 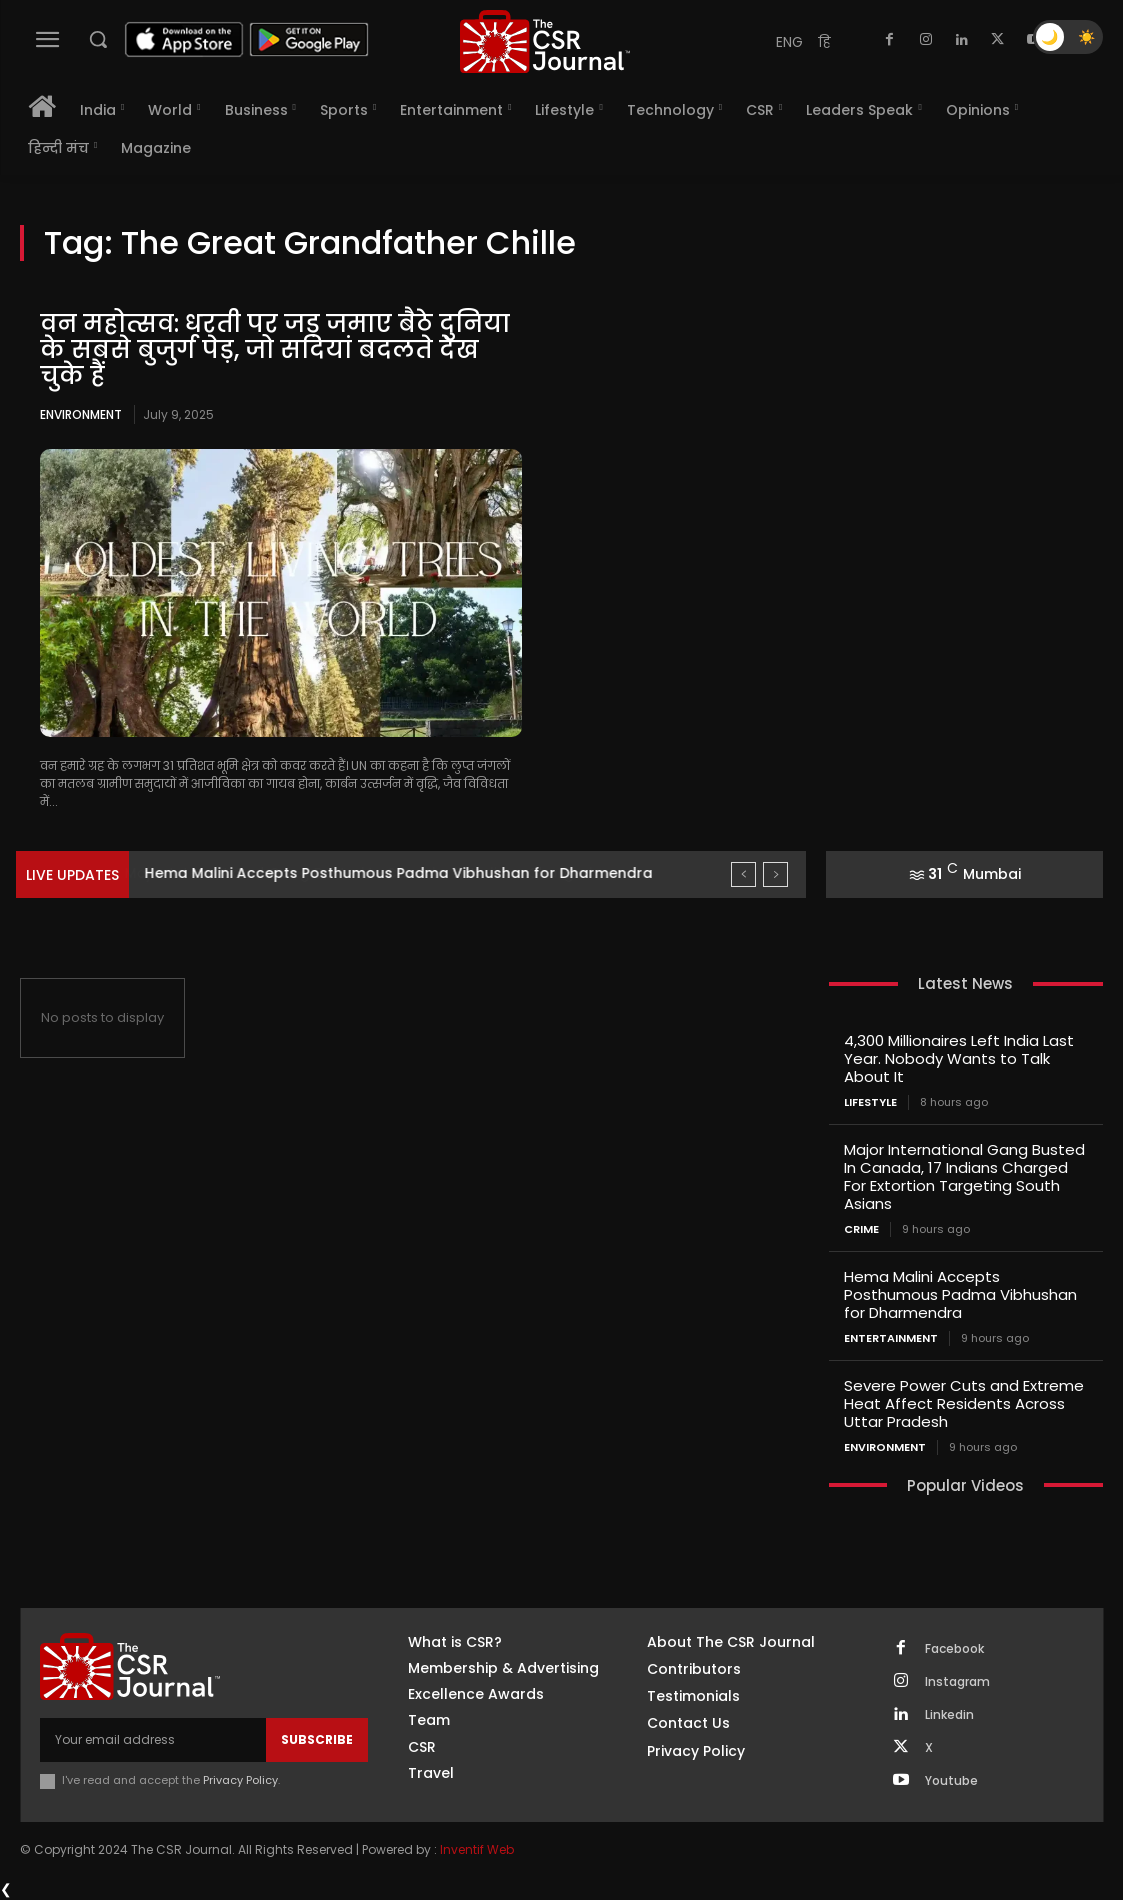 What do you see at coordinates (861, 1229) in the screenshot?
I see `Crime` at bounding box center [861, 1229].